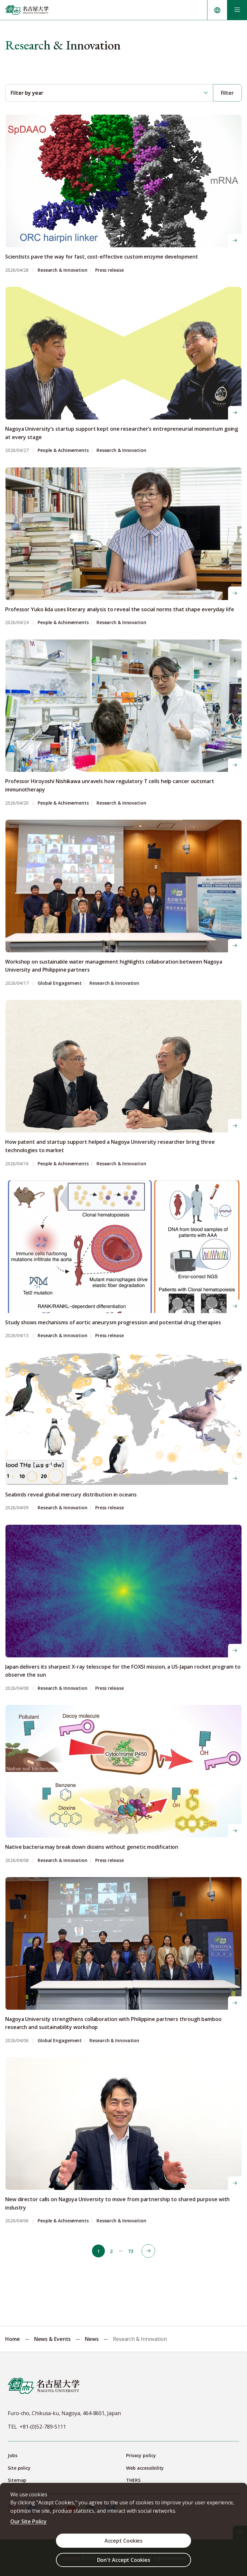 Image resolution: width=247 pixels, height=2576 pixels. Describe the element at coordinates (62, 268) in the screenshot. I see `Research & Innovation` at that location.